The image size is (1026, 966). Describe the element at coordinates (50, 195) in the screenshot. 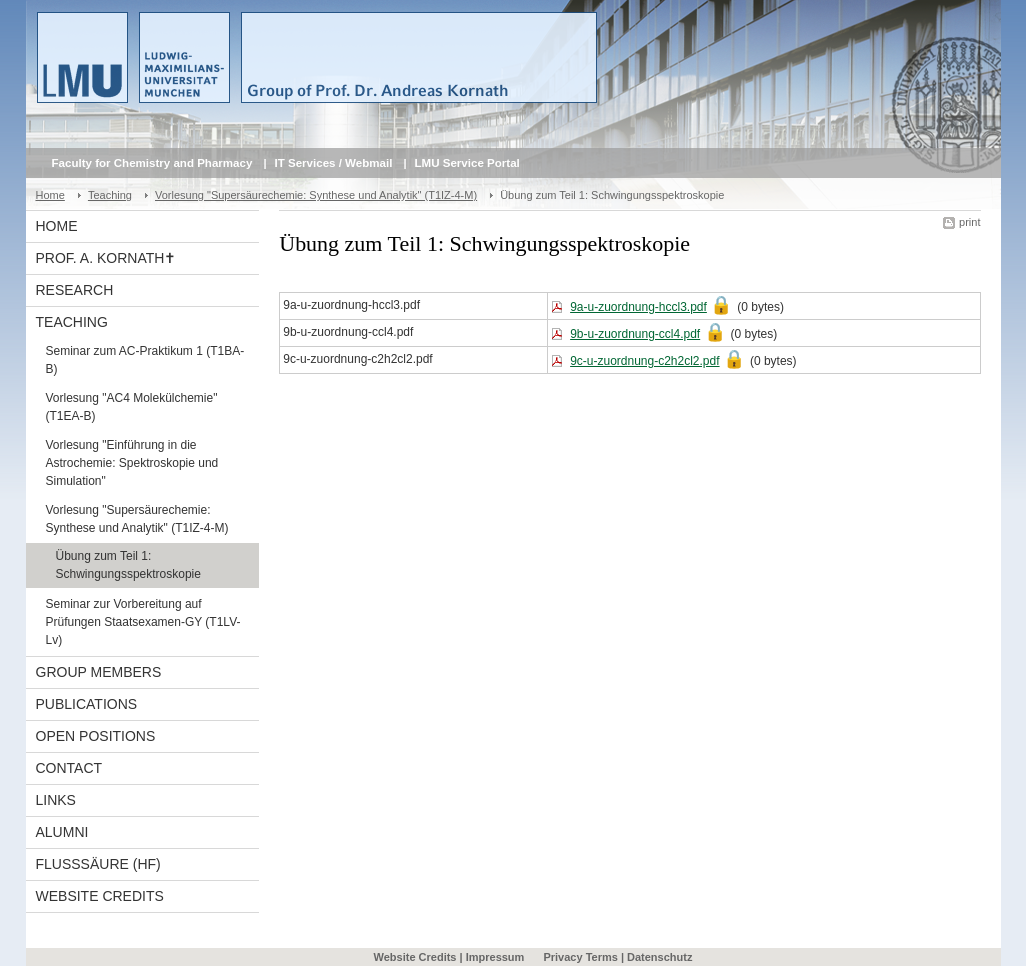

I see `Home` at that location.